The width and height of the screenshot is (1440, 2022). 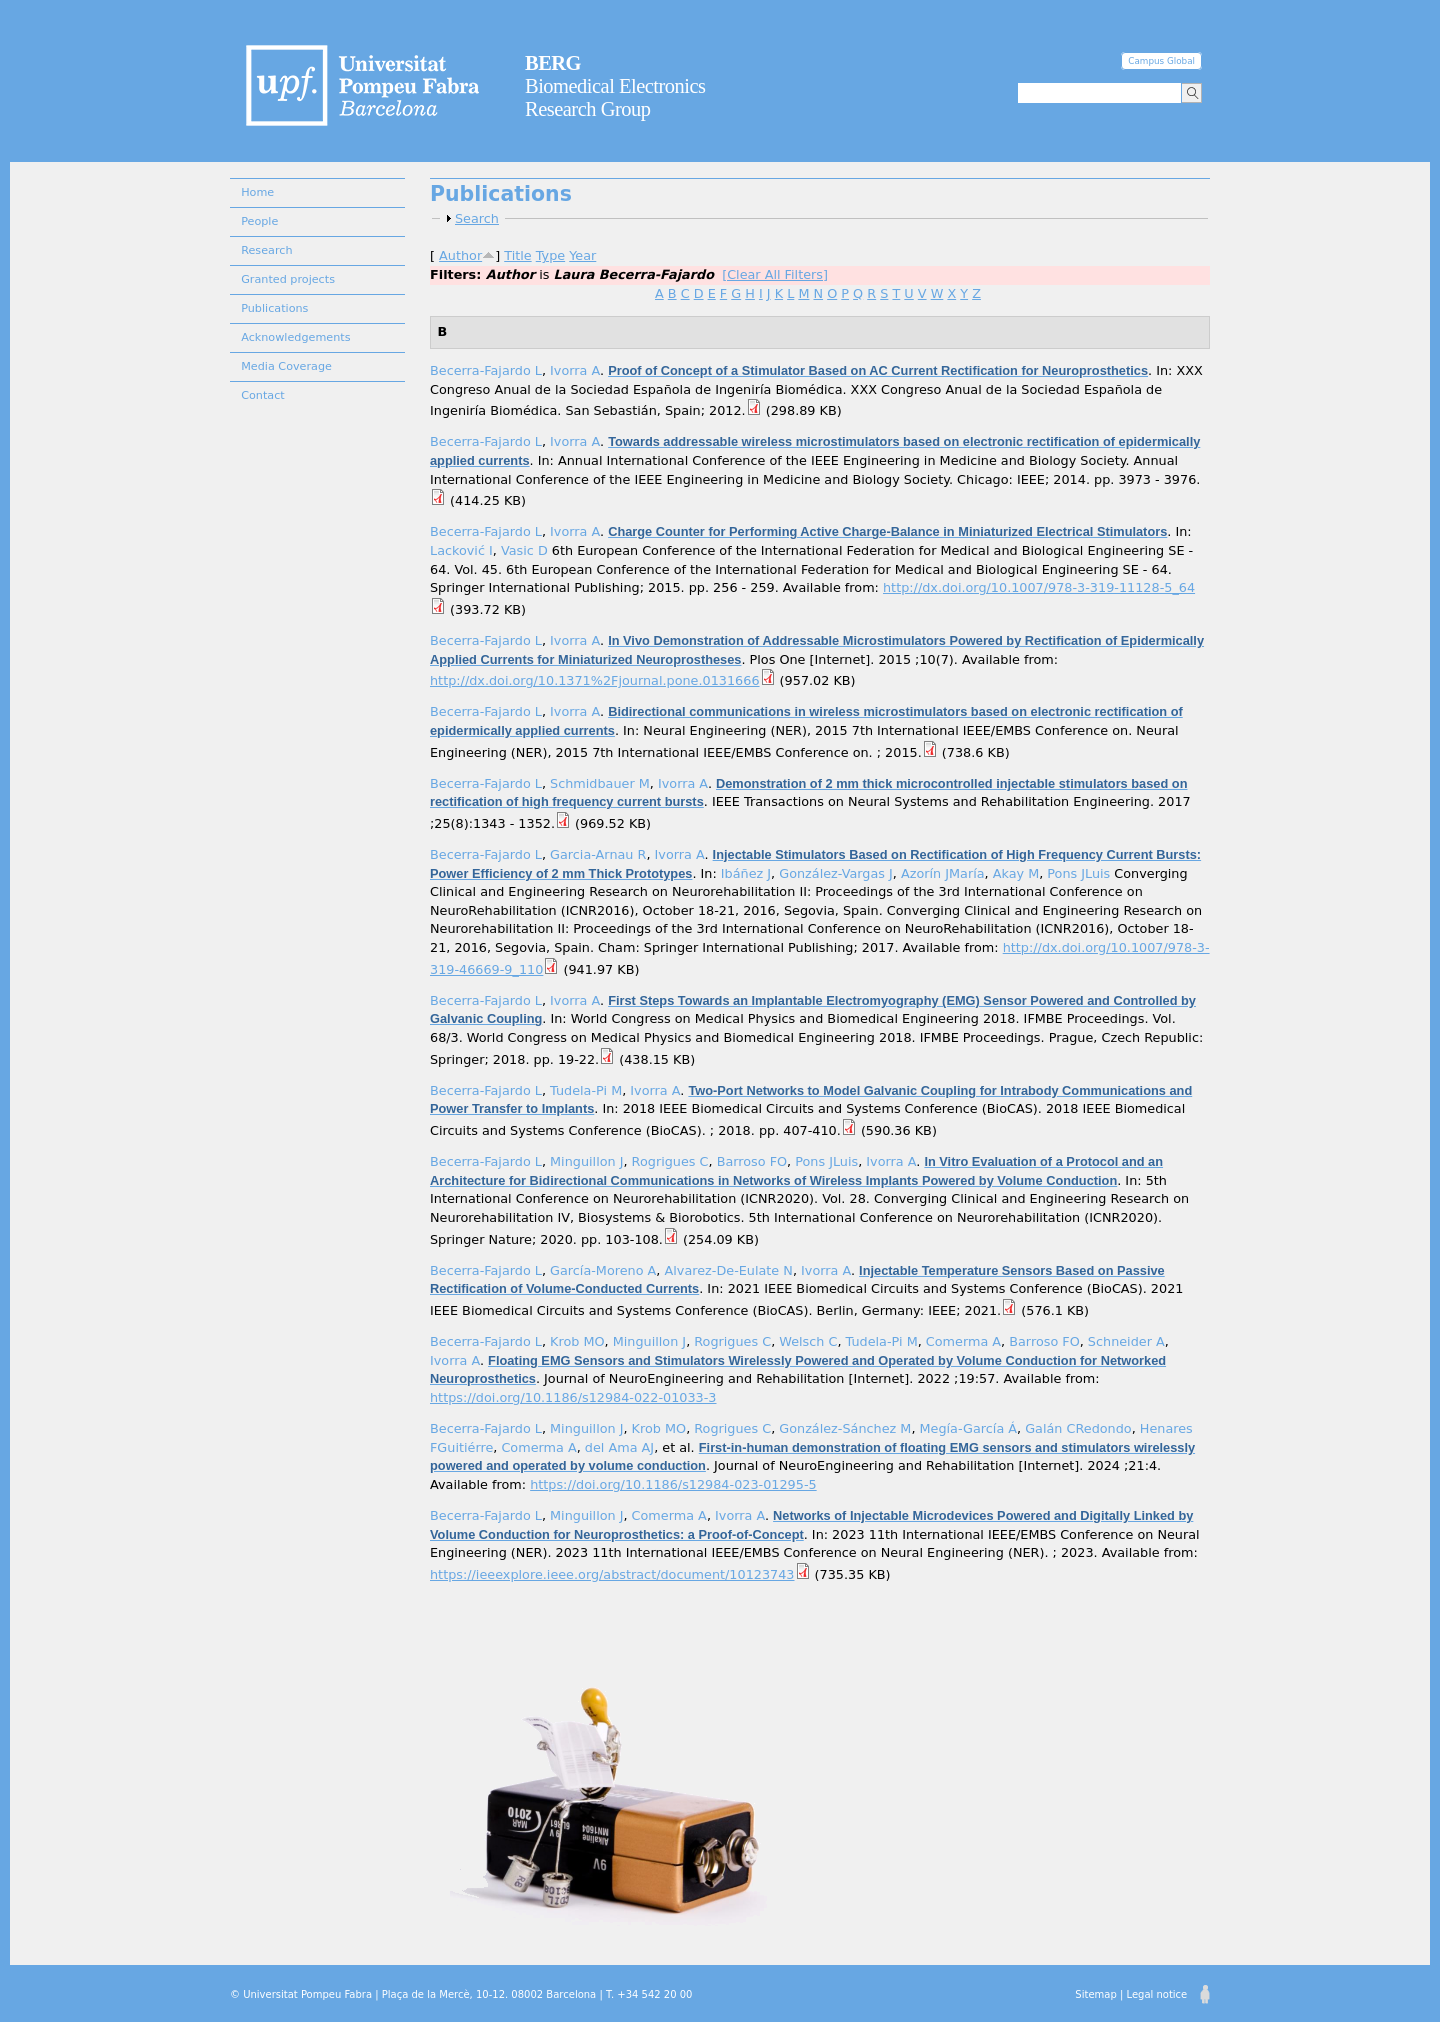 I want to click on Home, so click(x=257, y=192).